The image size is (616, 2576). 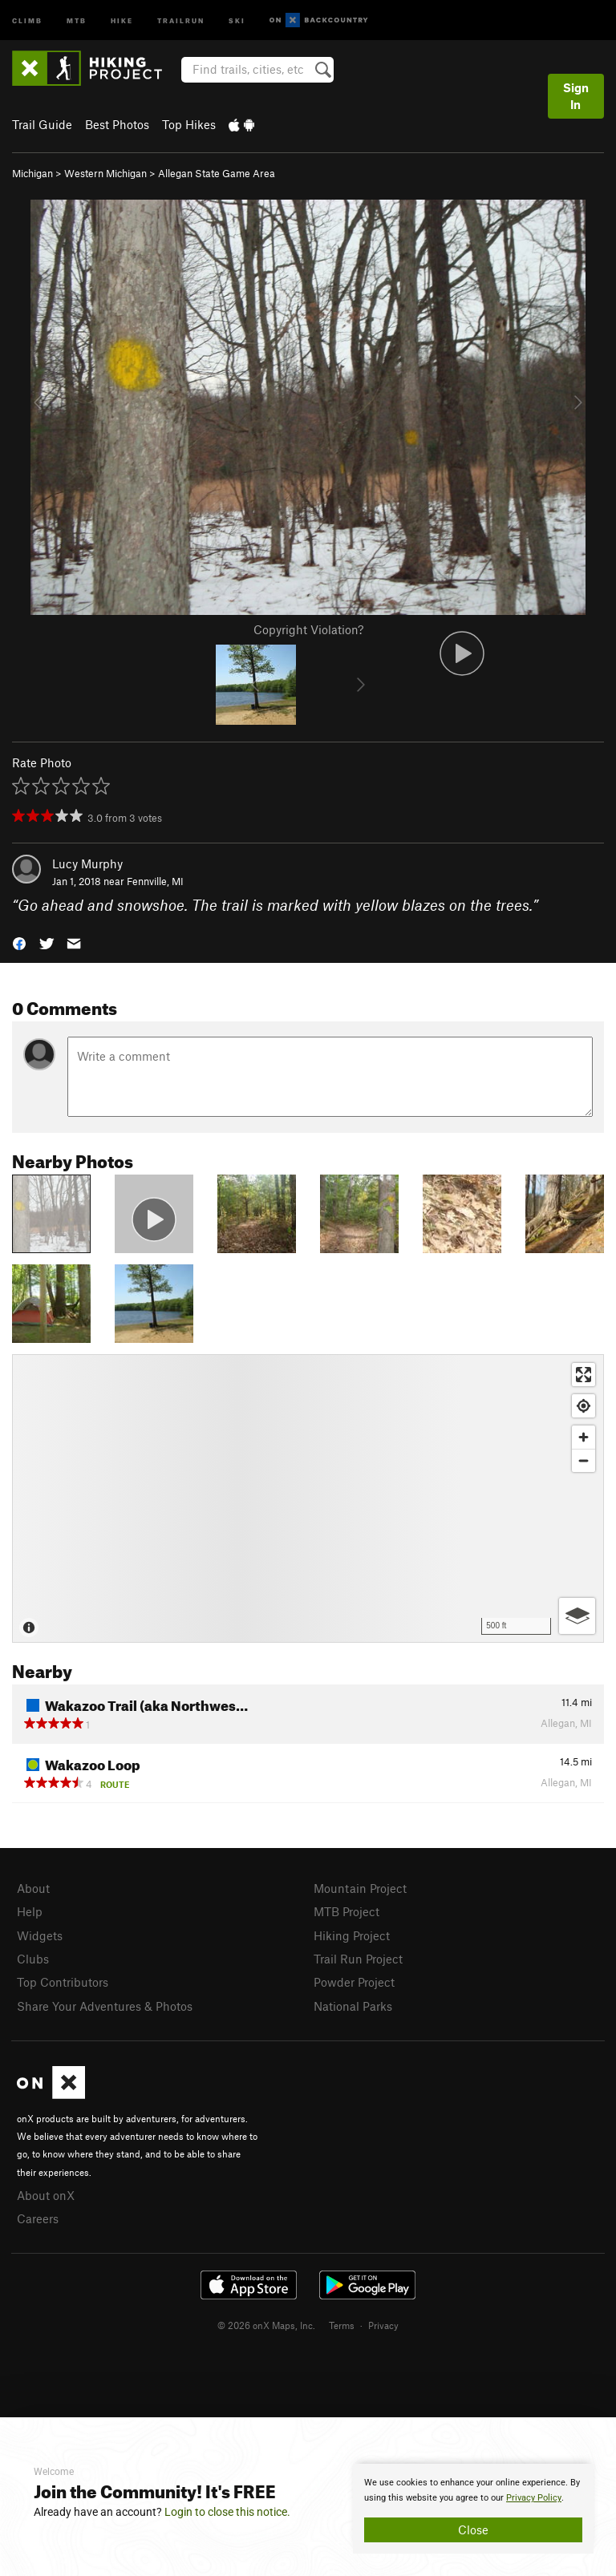 I want to click on © 2026 onX Maps, Inc., so click(x=266, y=2325).